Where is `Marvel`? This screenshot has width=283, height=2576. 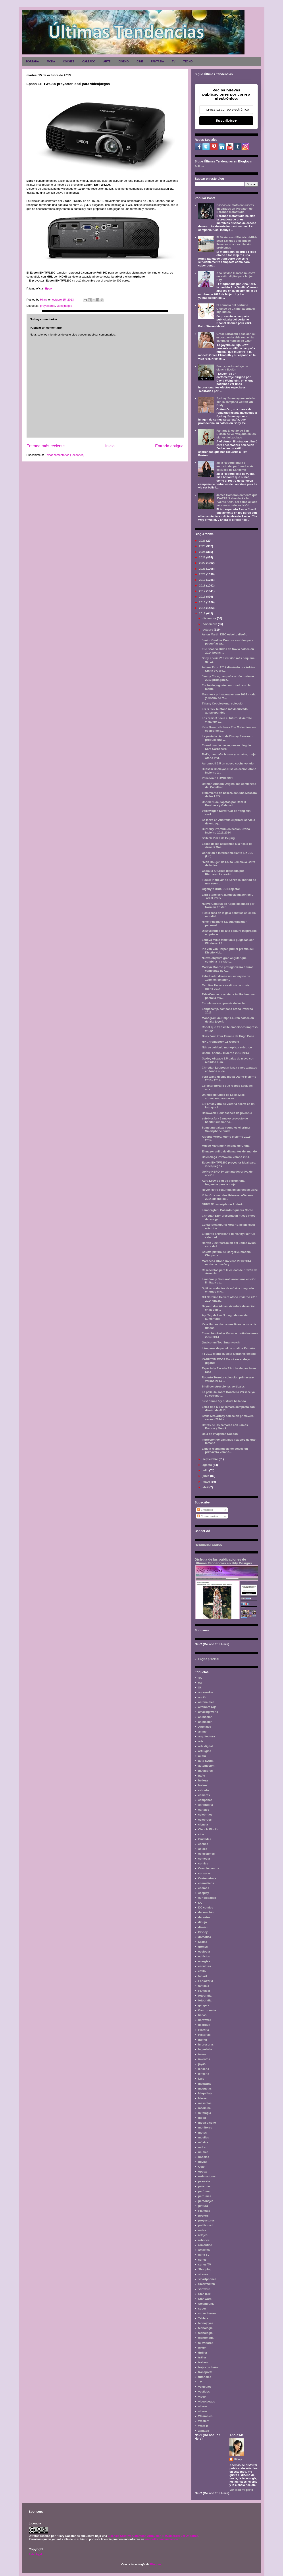 Marvel is located at coordinates (202, 2098).